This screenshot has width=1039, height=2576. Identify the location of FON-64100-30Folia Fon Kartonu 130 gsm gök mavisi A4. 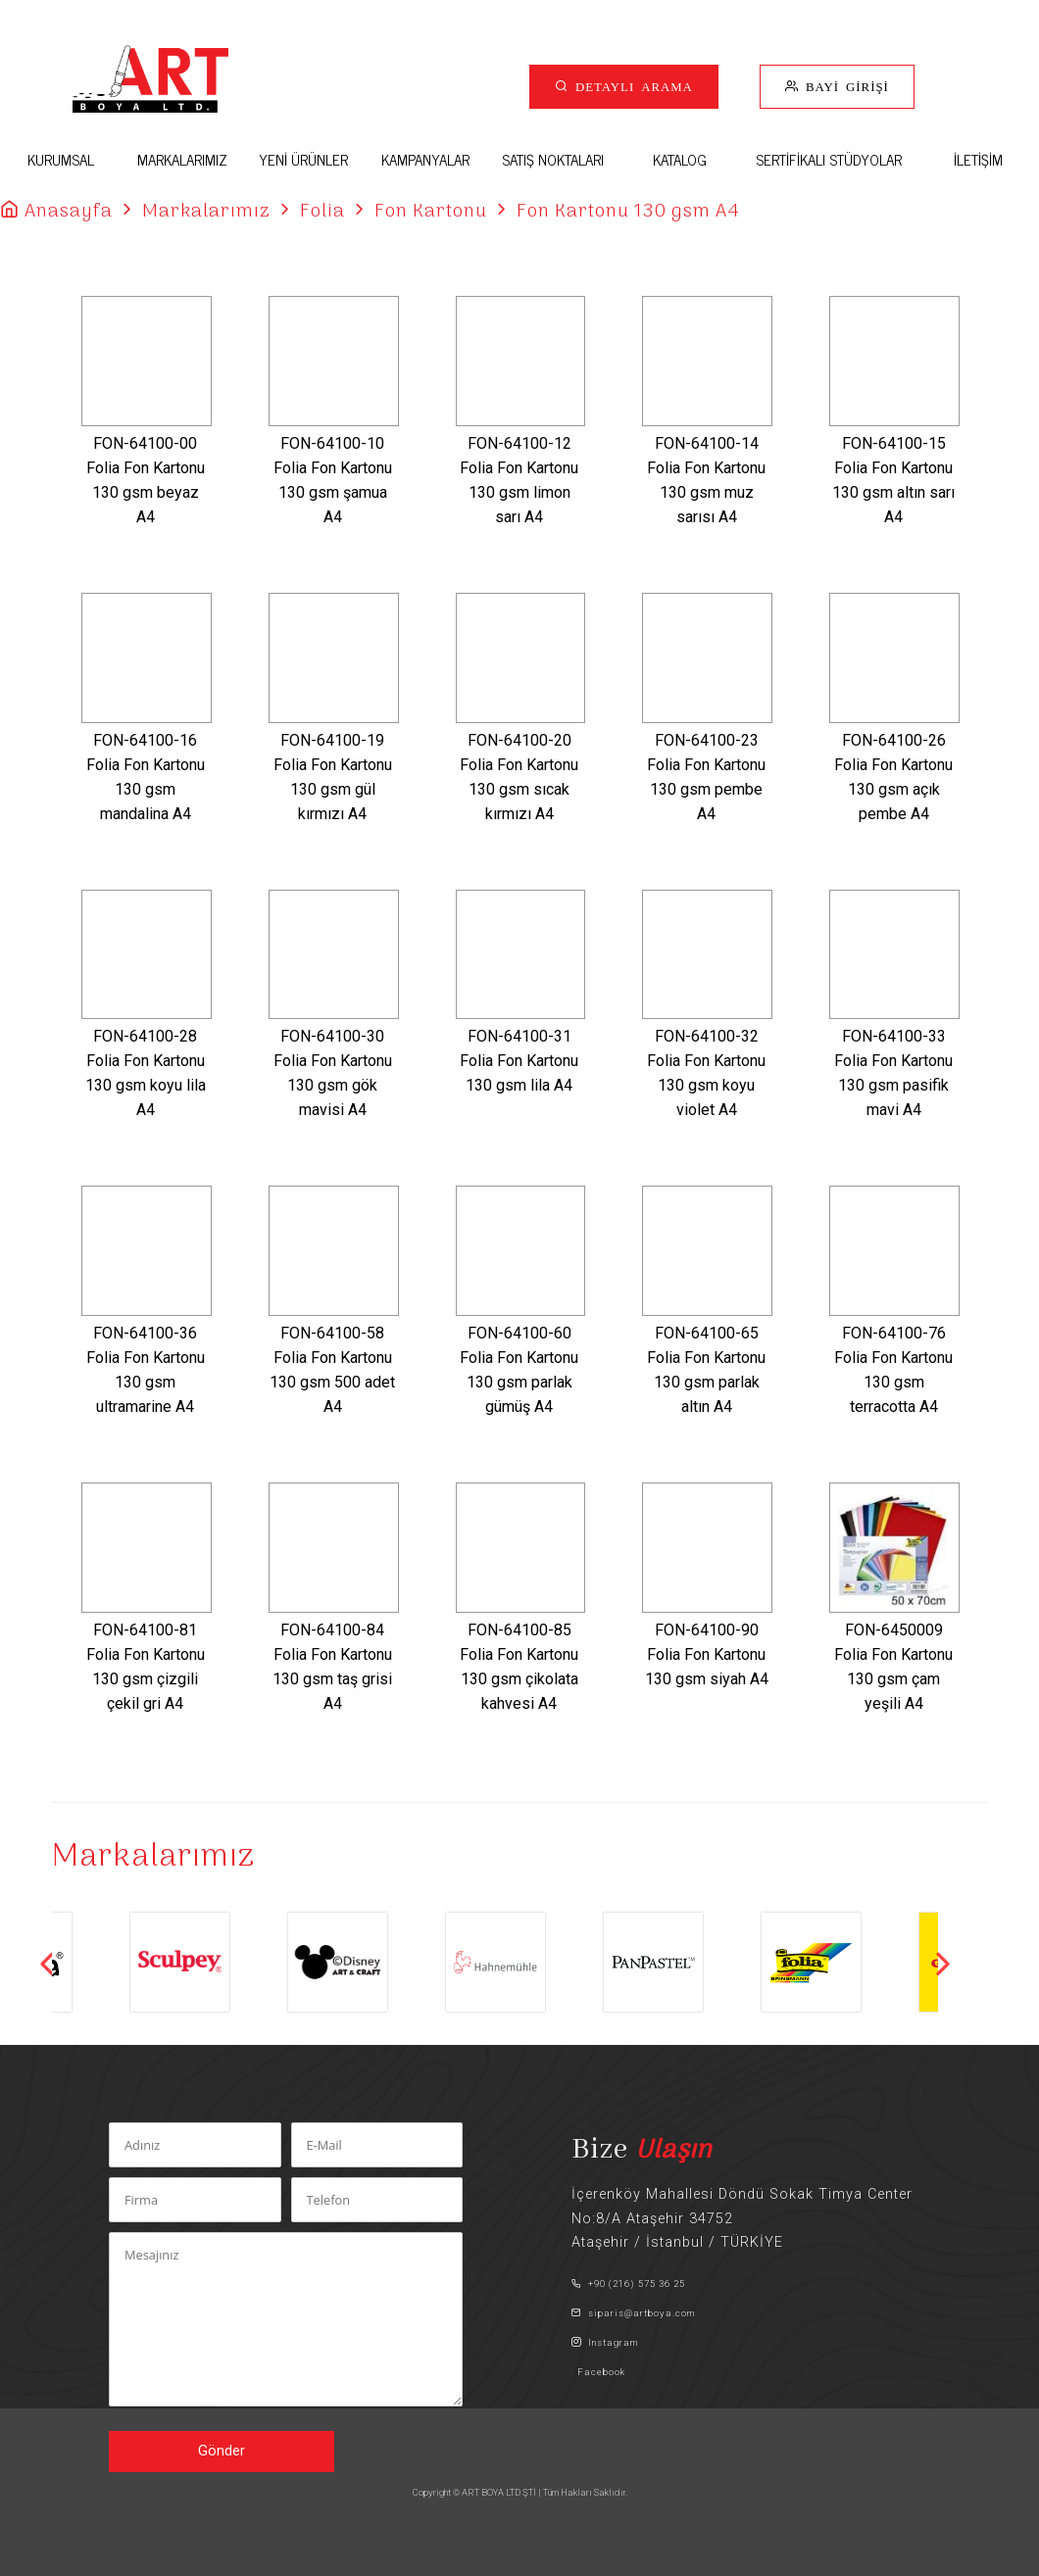
(332, 1073).